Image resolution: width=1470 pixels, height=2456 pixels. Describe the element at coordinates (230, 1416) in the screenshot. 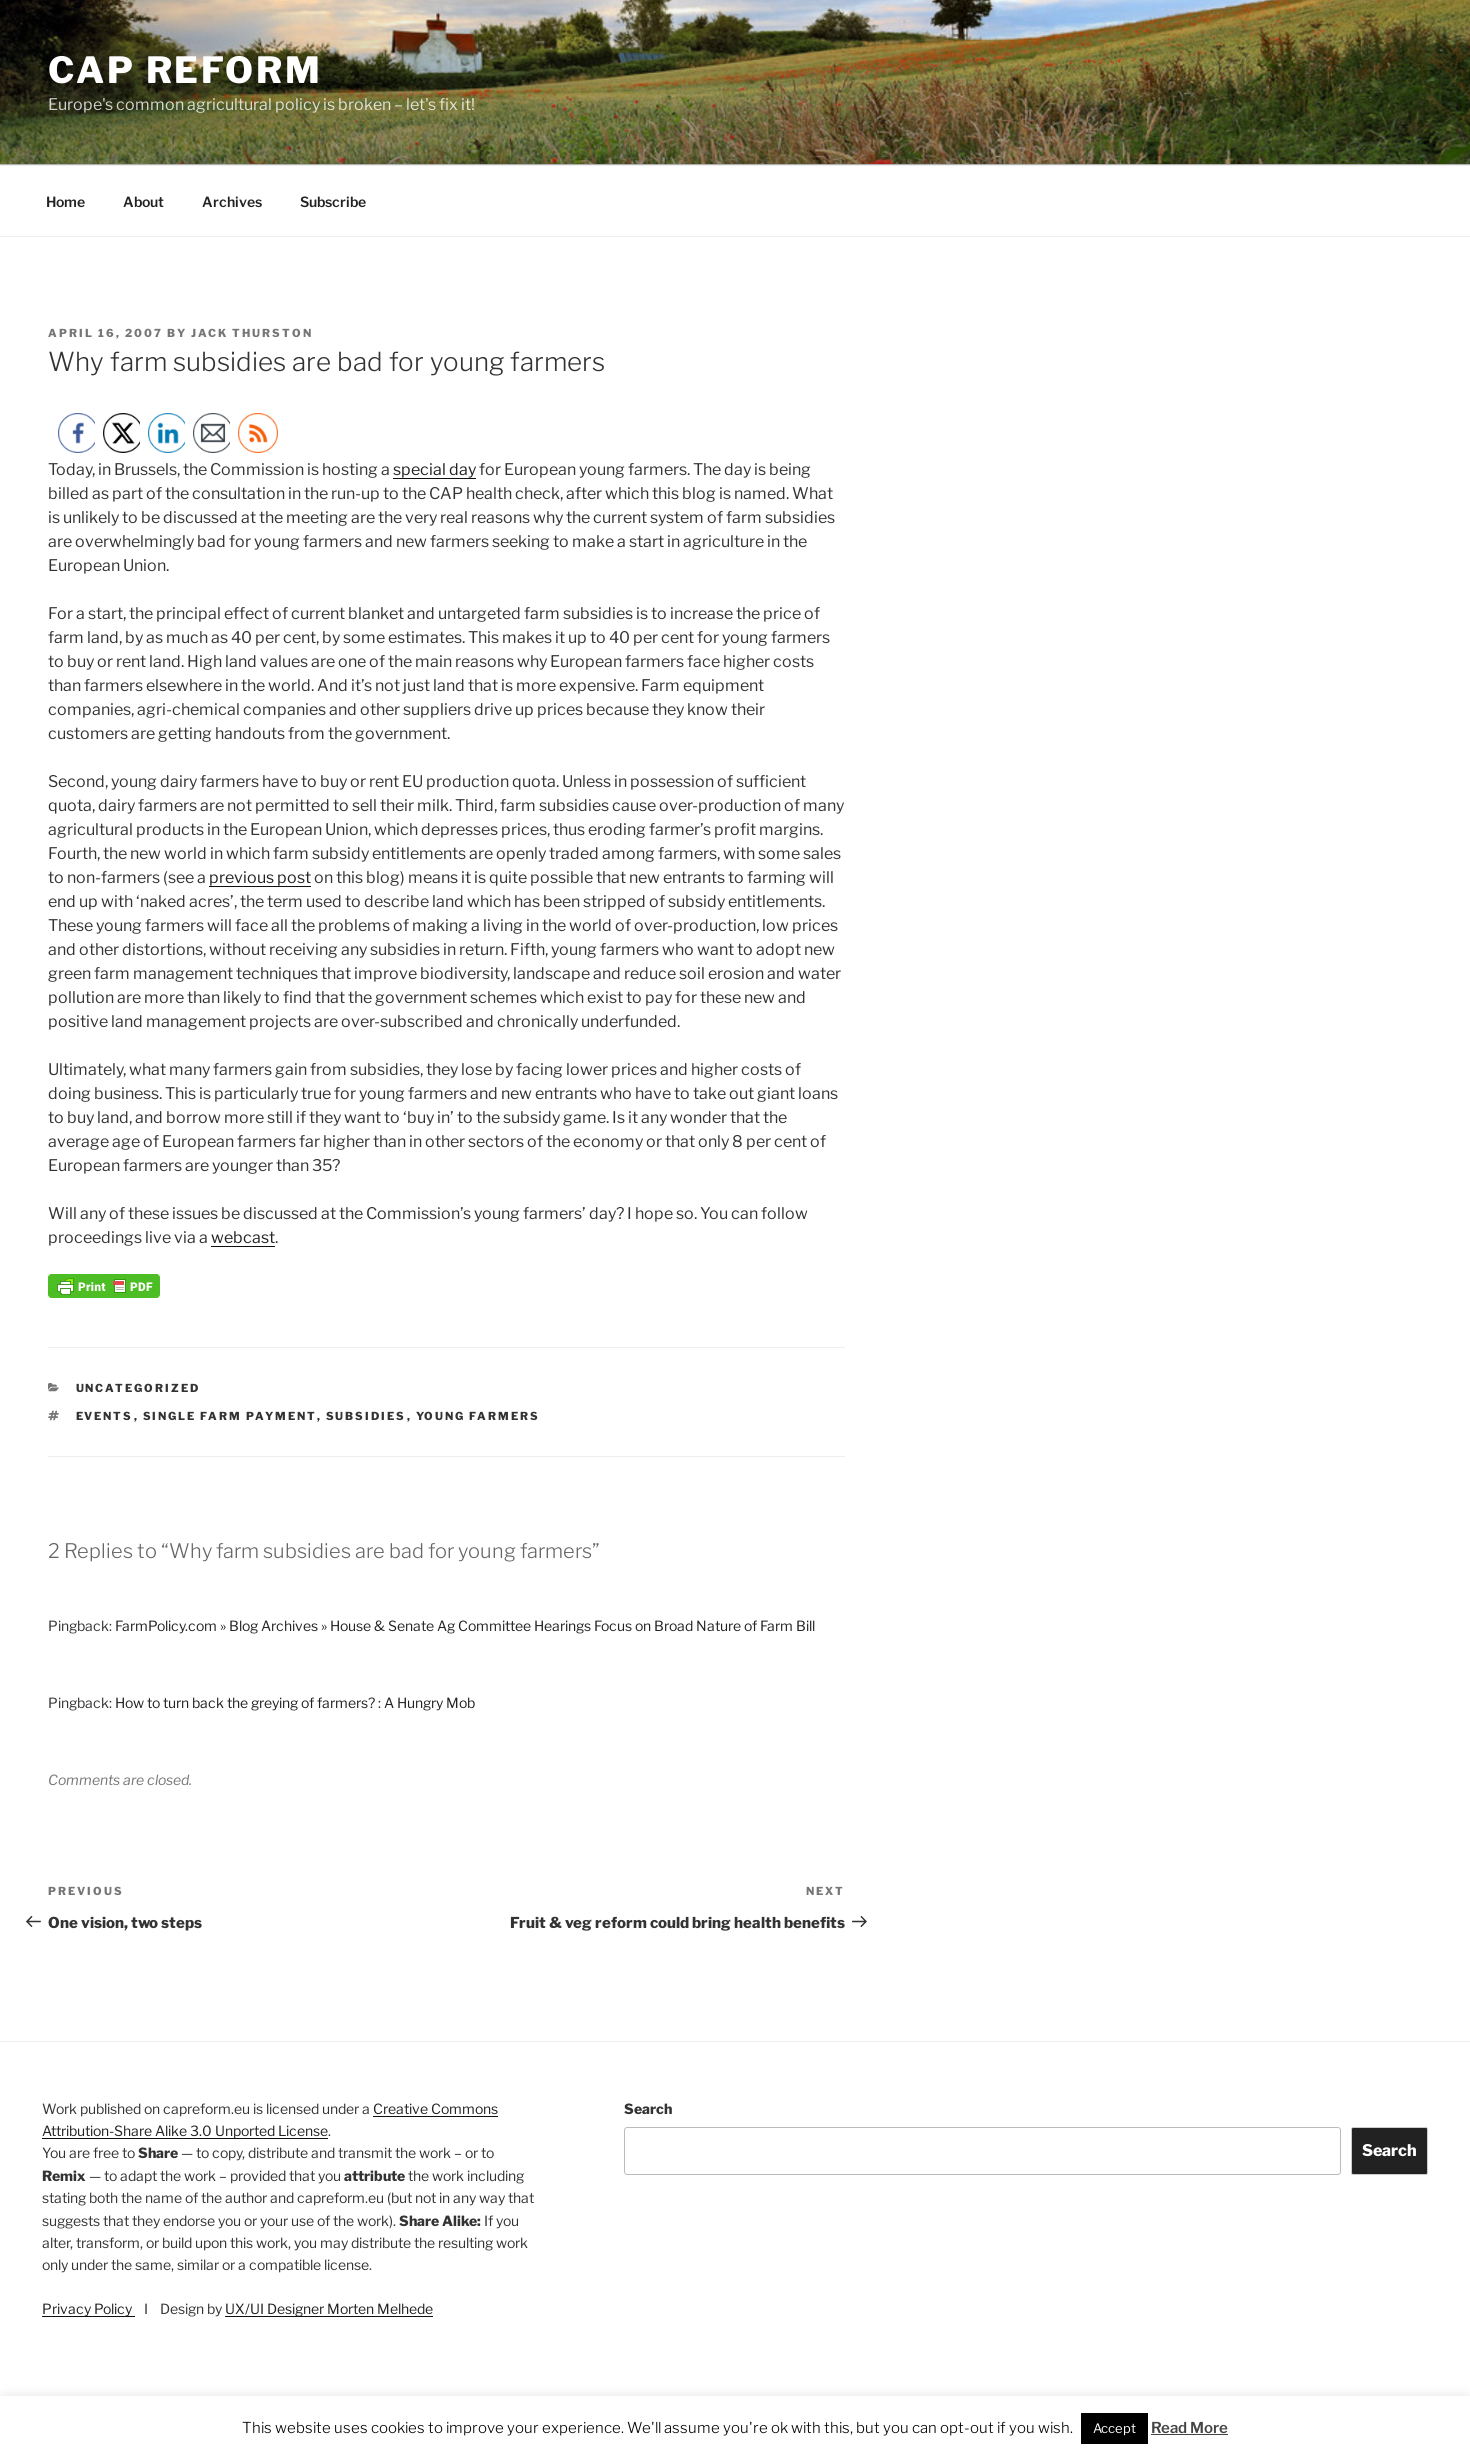

I see `single farm payment` at that location.